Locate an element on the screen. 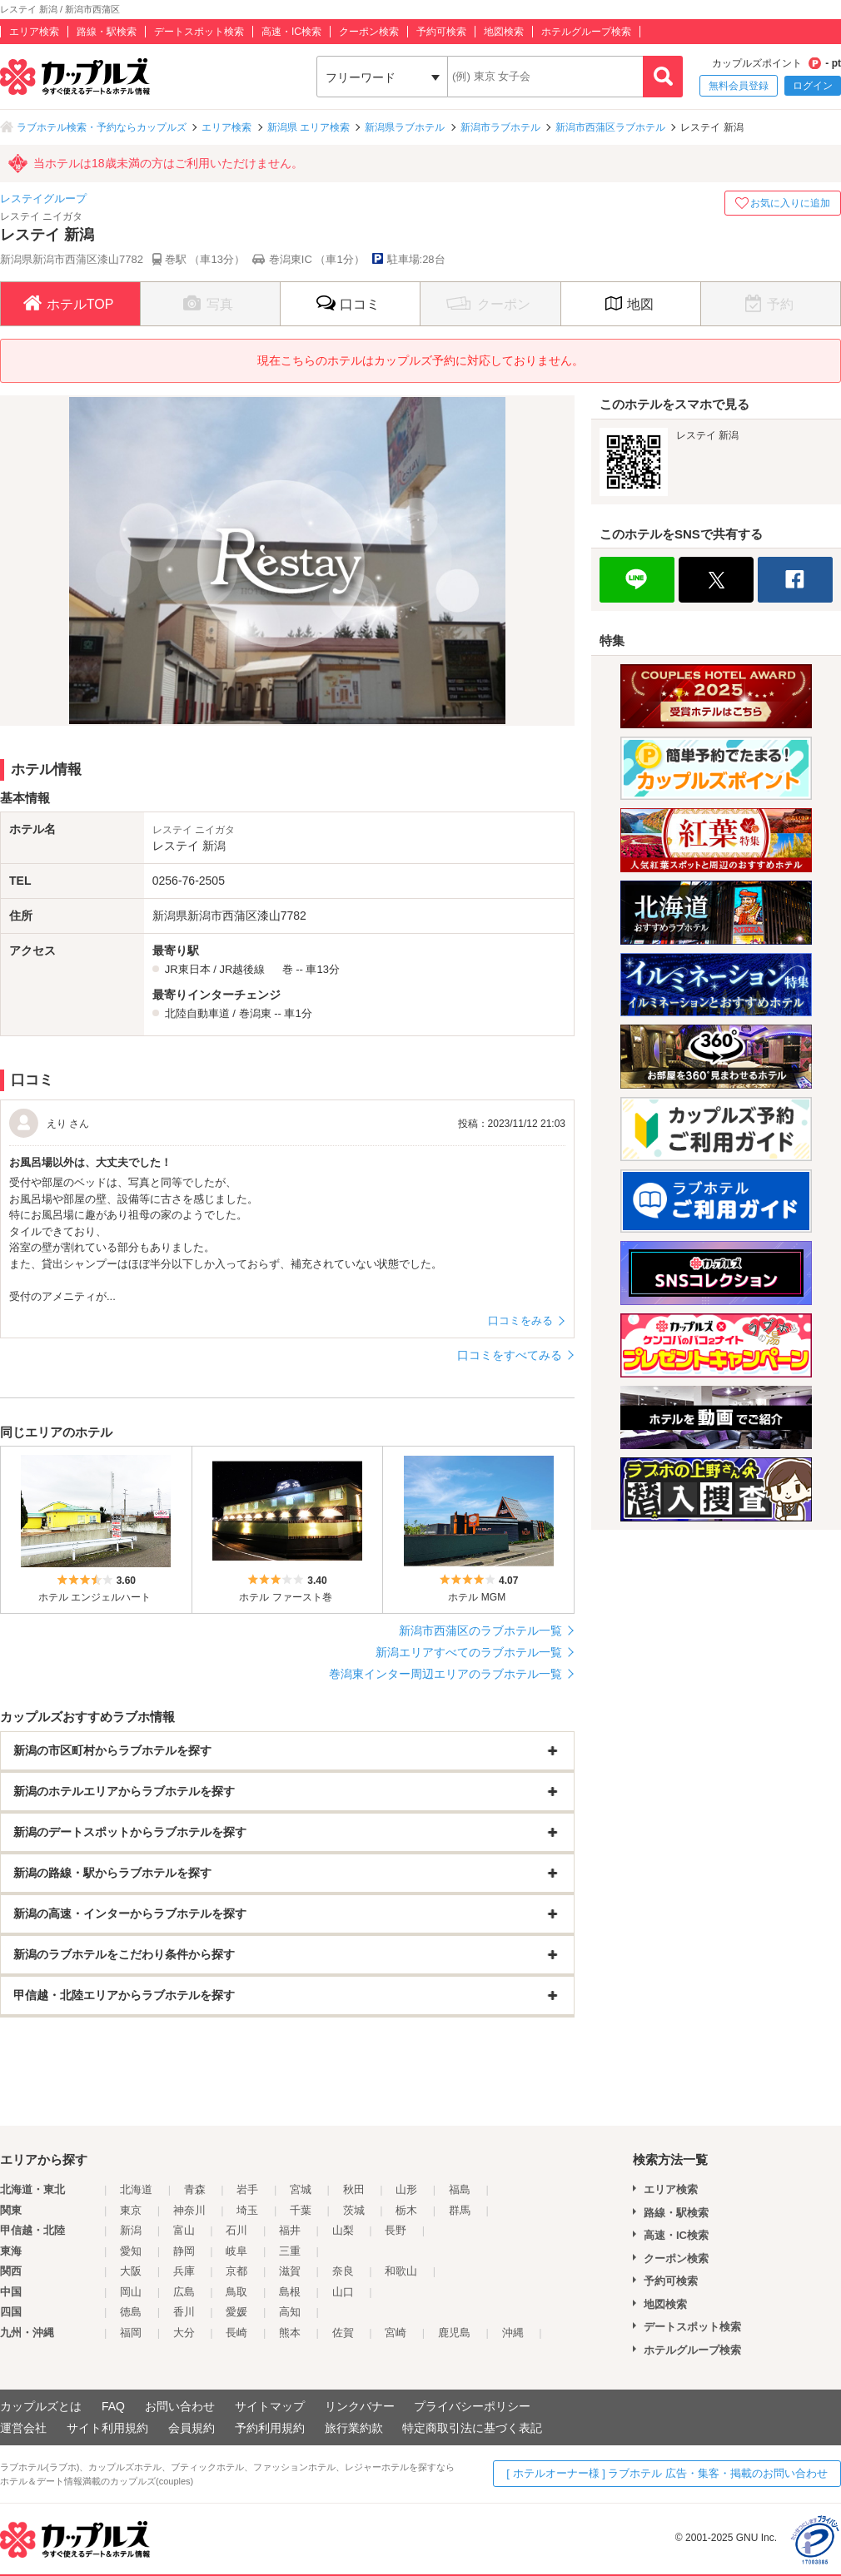 The width and height of the screenshot is (841, 2576). 特定商取引法に基づく表記 is located at coordinates (472, 2428).